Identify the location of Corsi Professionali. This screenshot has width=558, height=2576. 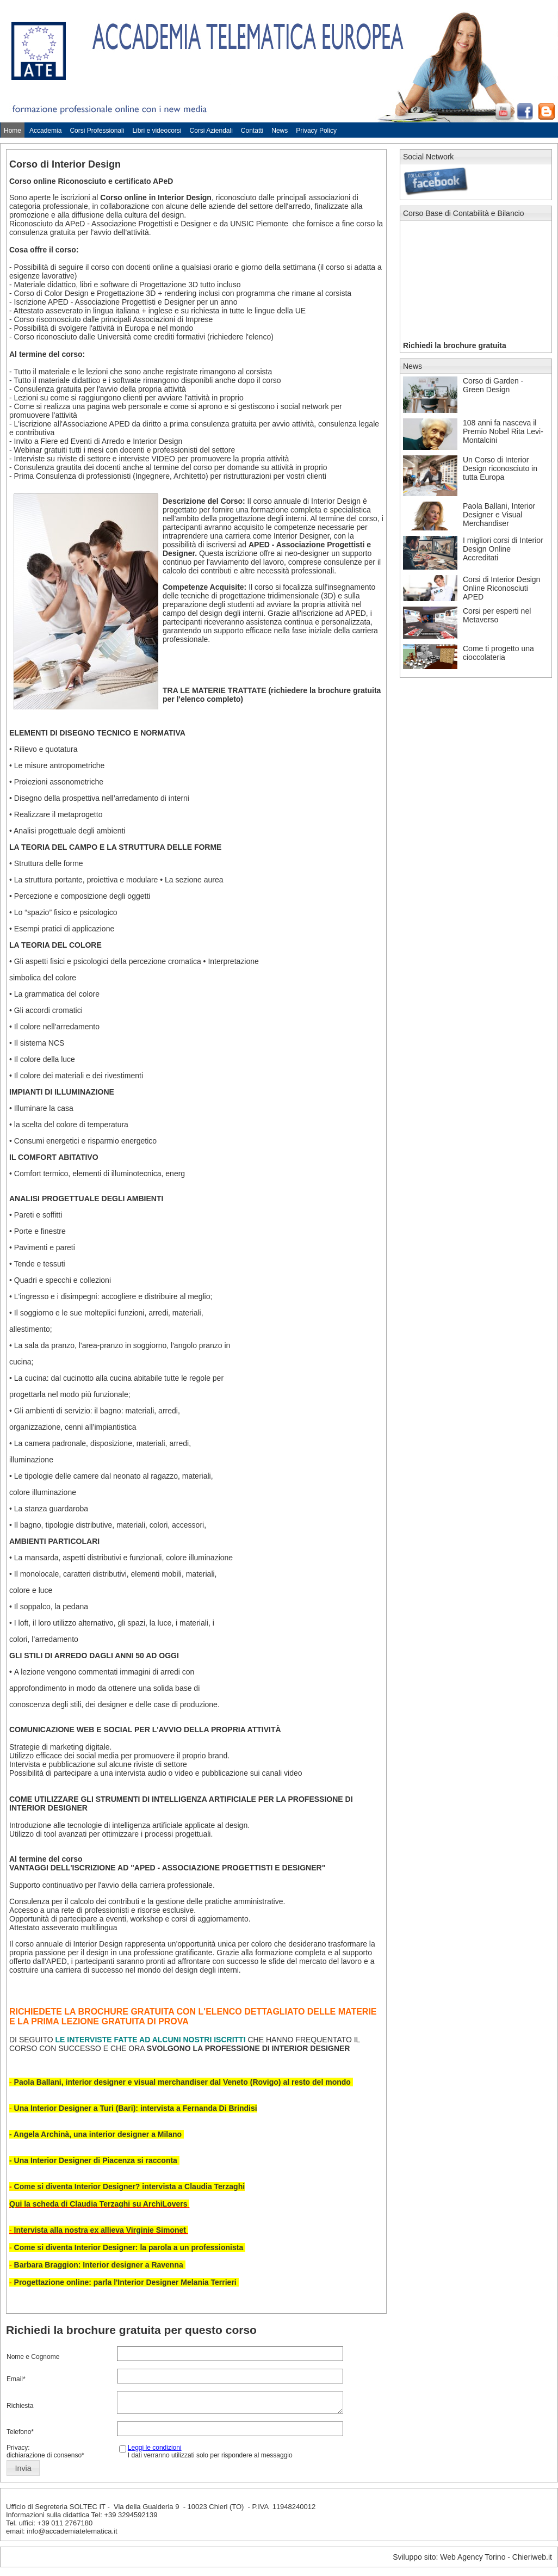
(97, 130).